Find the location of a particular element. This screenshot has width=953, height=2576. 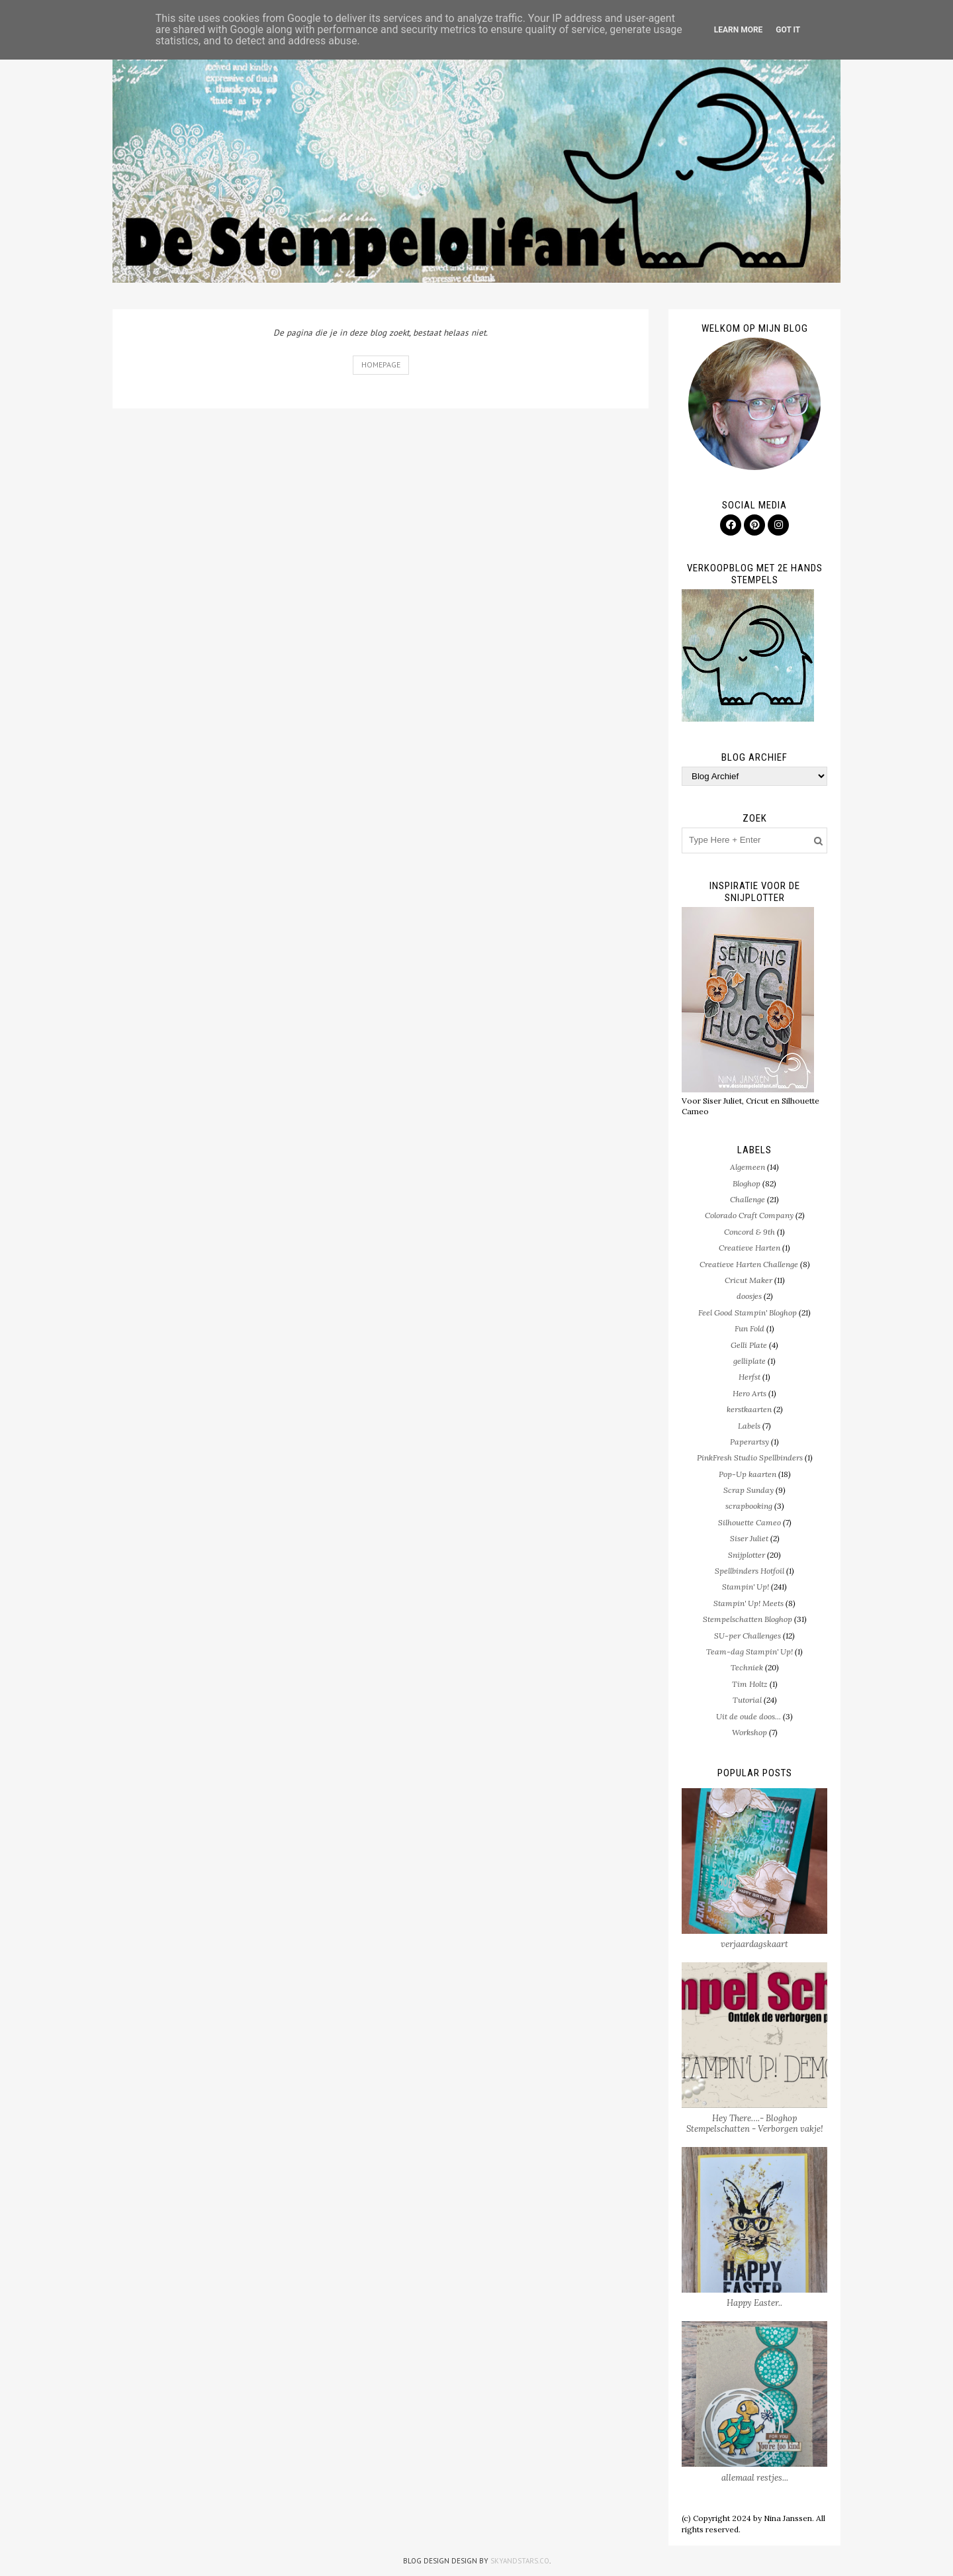

Concord & 9th is located at coordinates (749, 1232).